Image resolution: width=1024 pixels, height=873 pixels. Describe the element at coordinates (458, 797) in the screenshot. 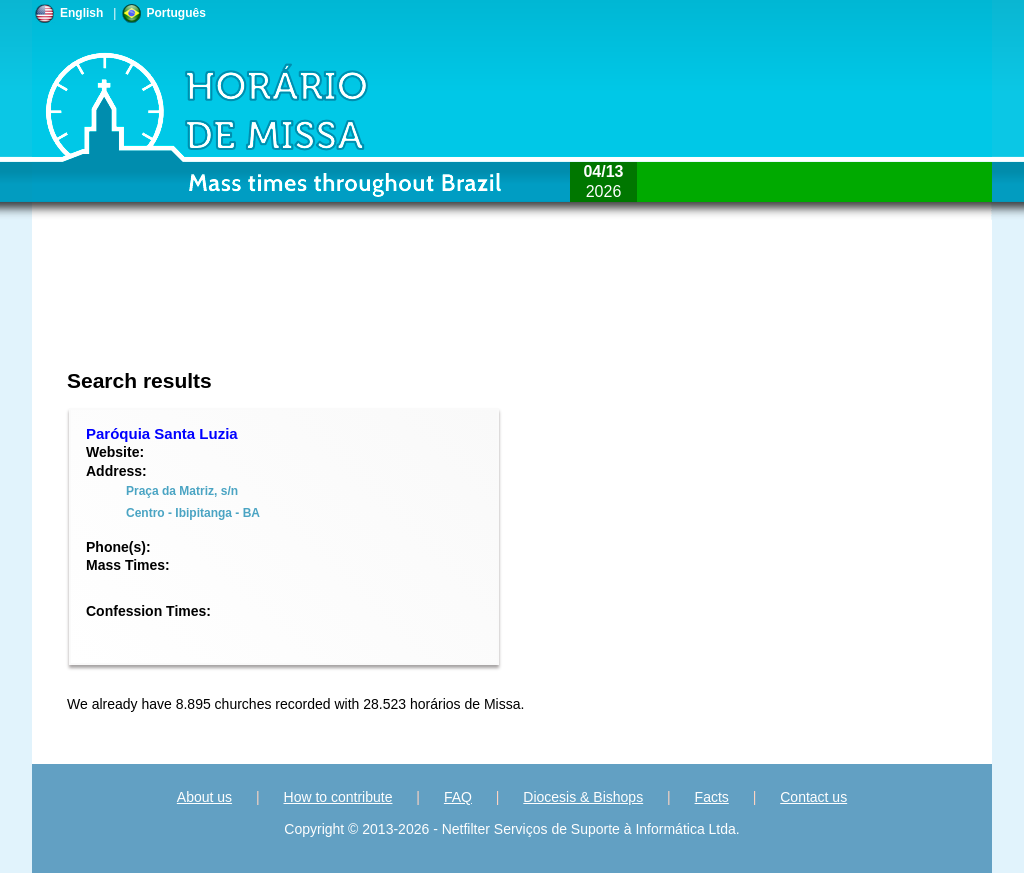

I see `FAQ` at that location.